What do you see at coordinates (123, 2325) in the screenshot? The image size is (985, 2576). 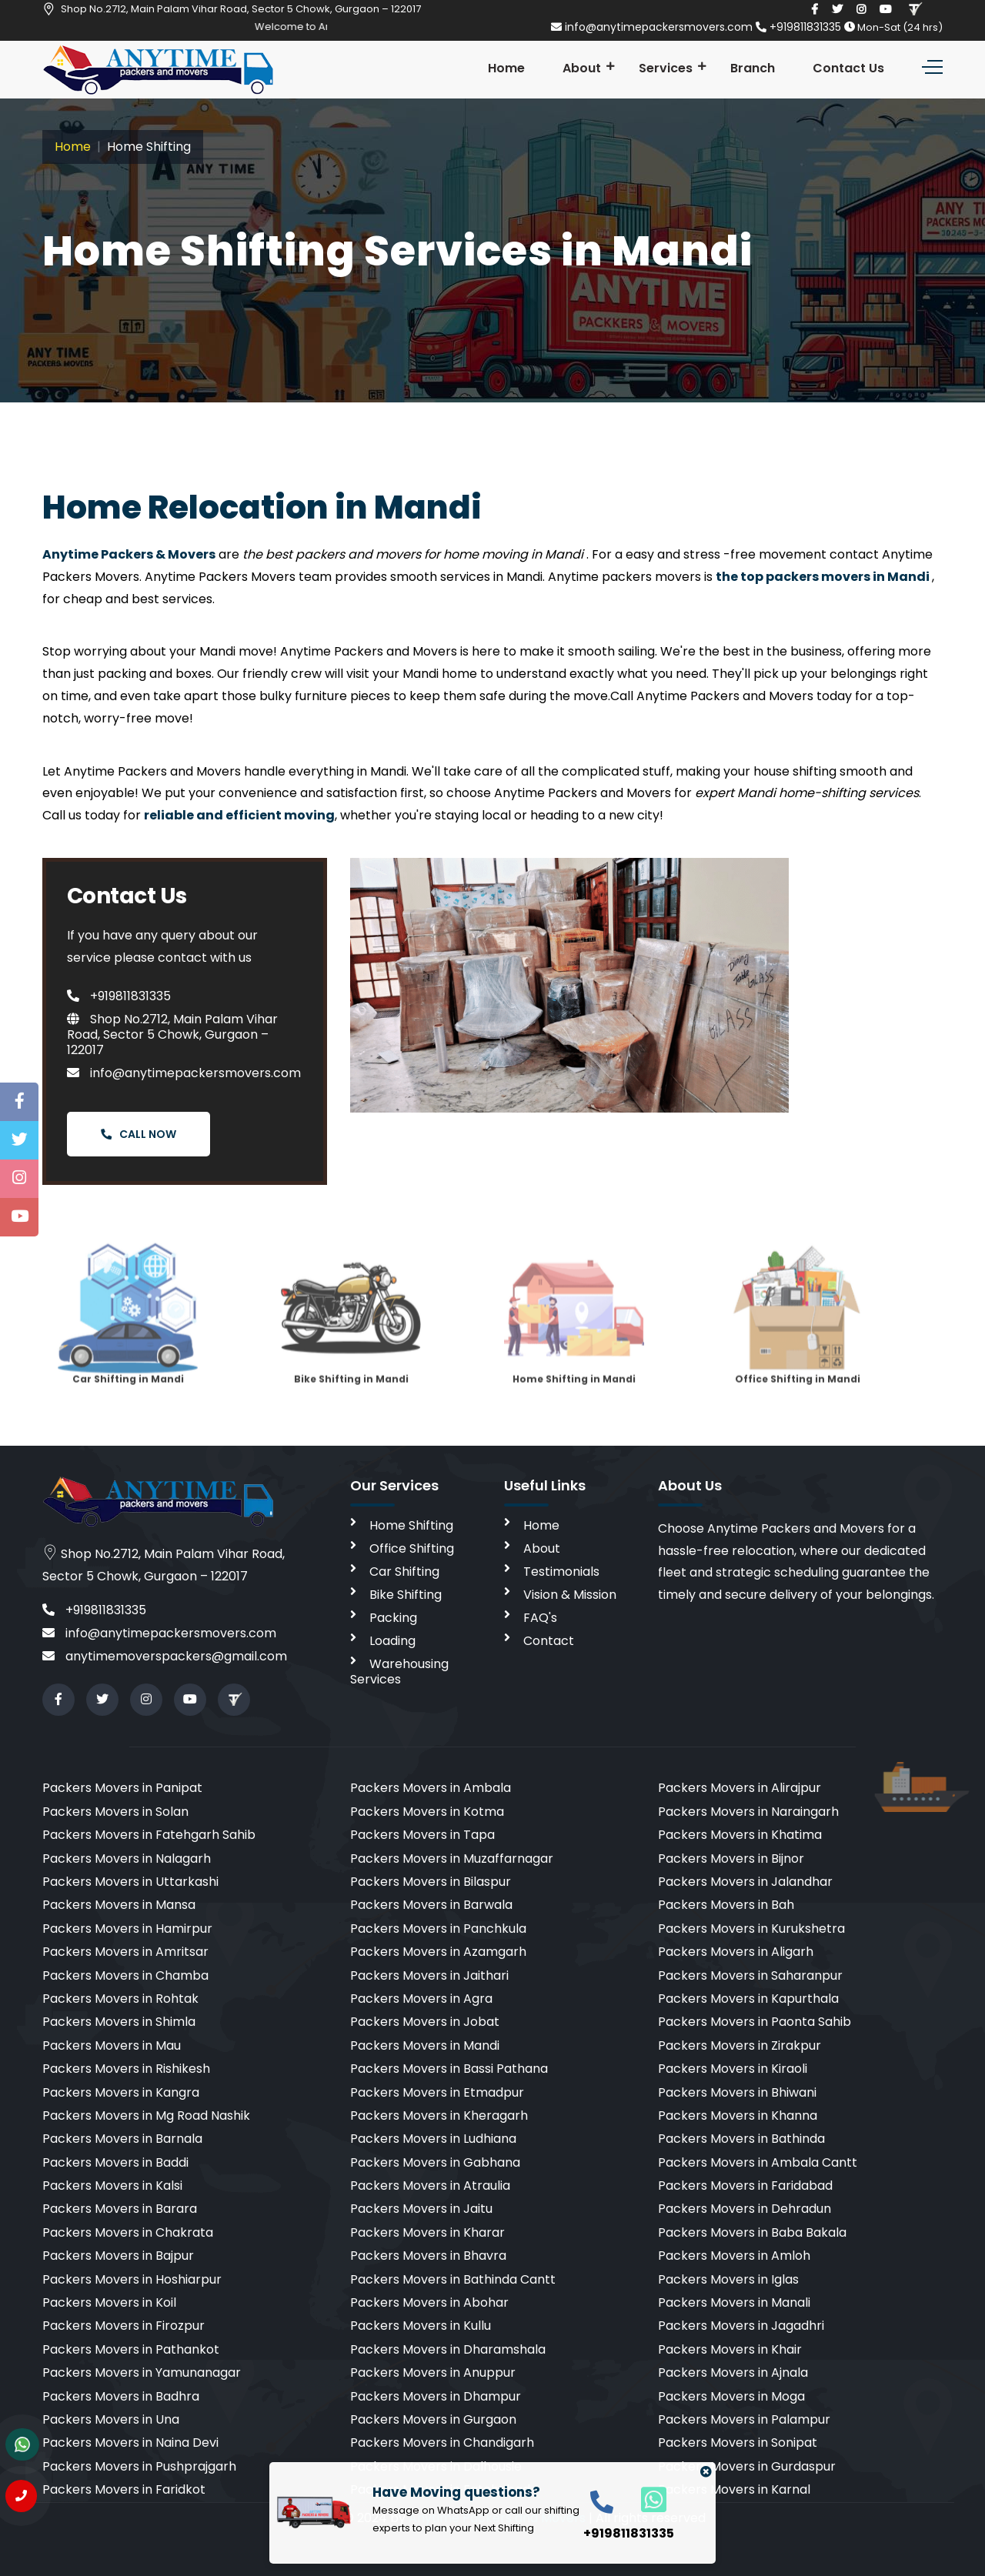 I see `Packers Movers in Firozpur [cities]` at bounding box center [123, 2325].